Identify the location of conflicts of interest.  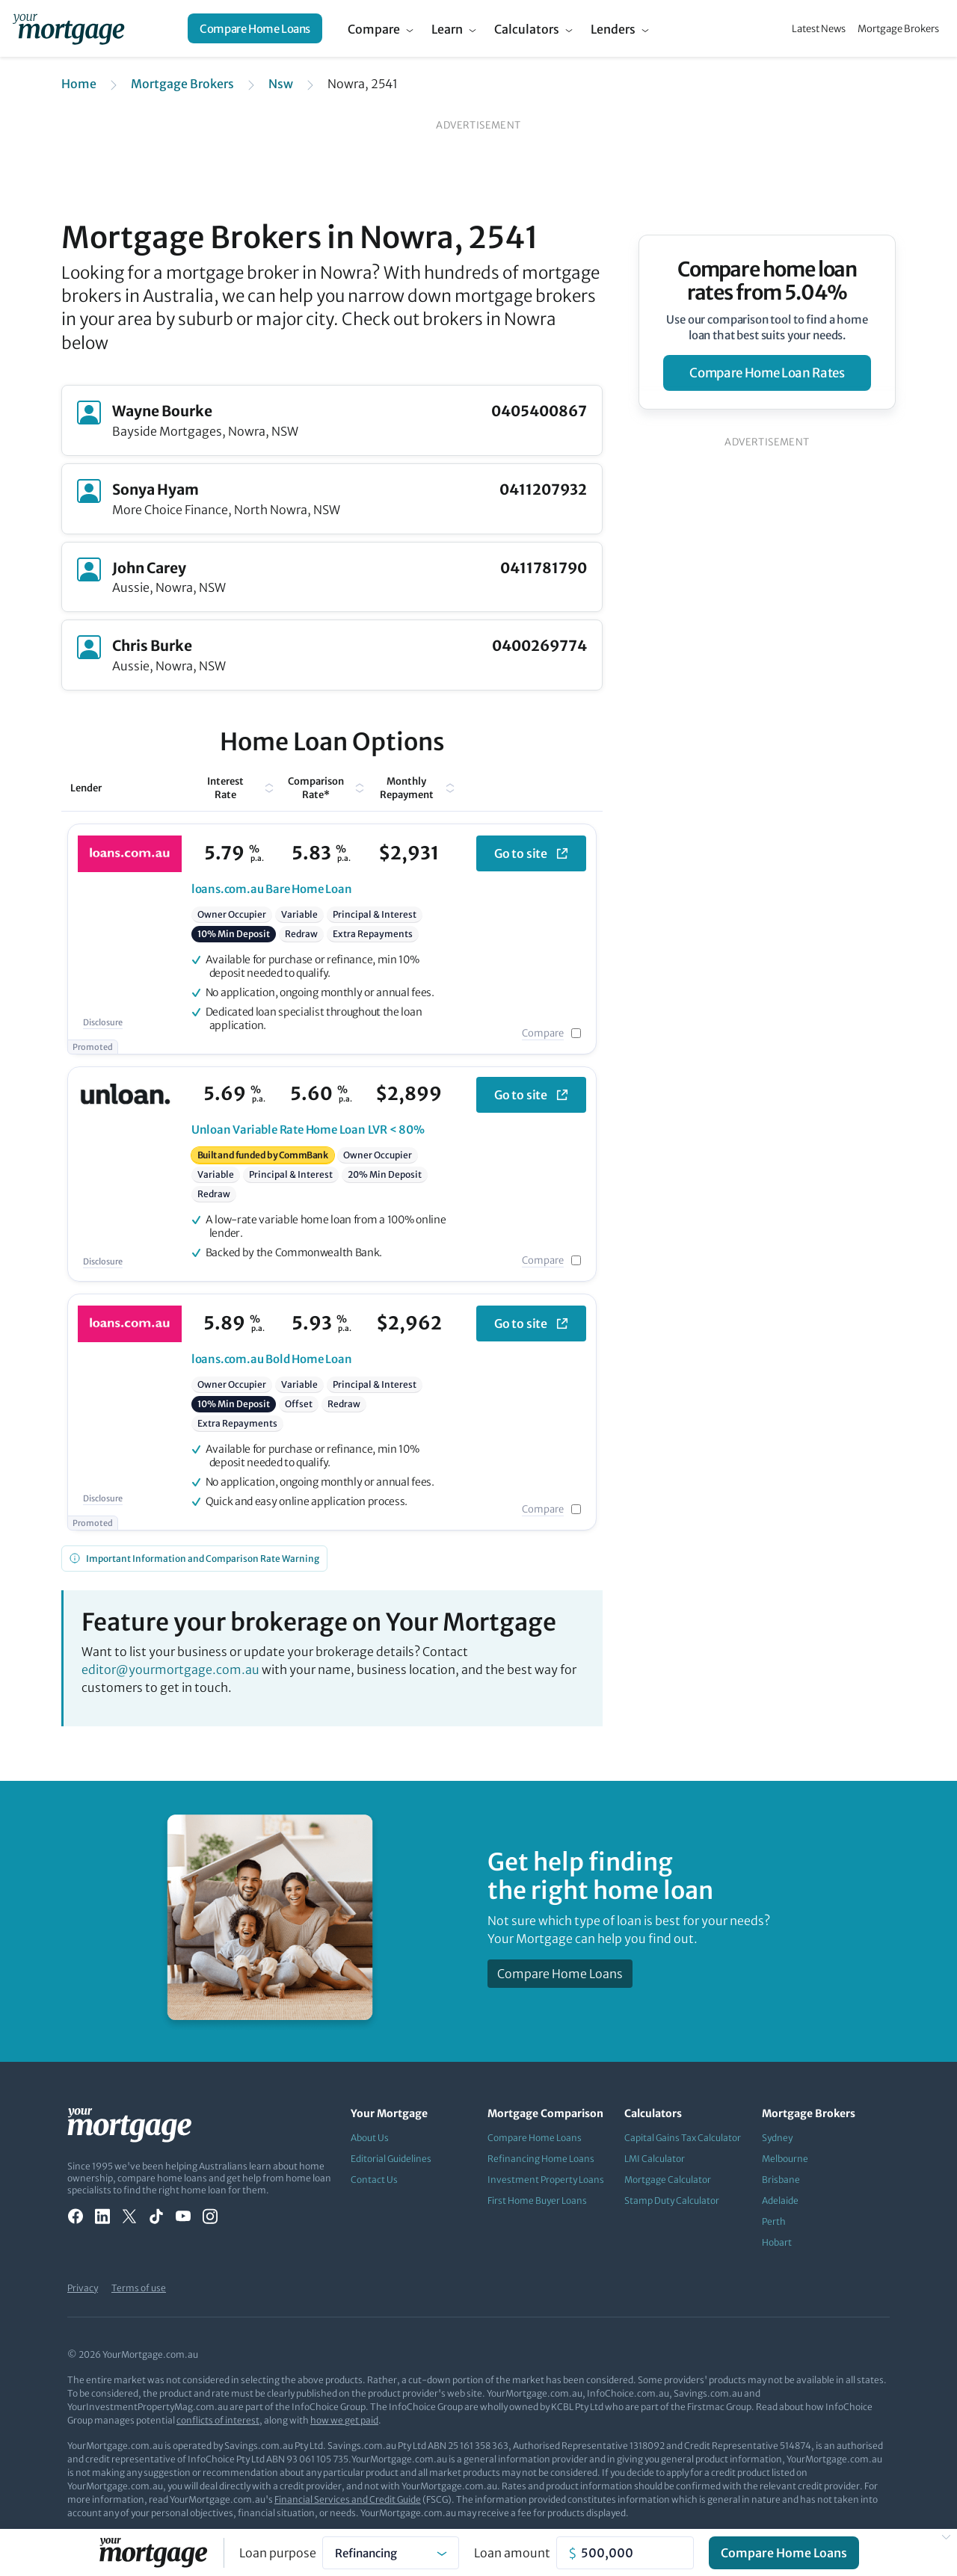
(217, 2420).